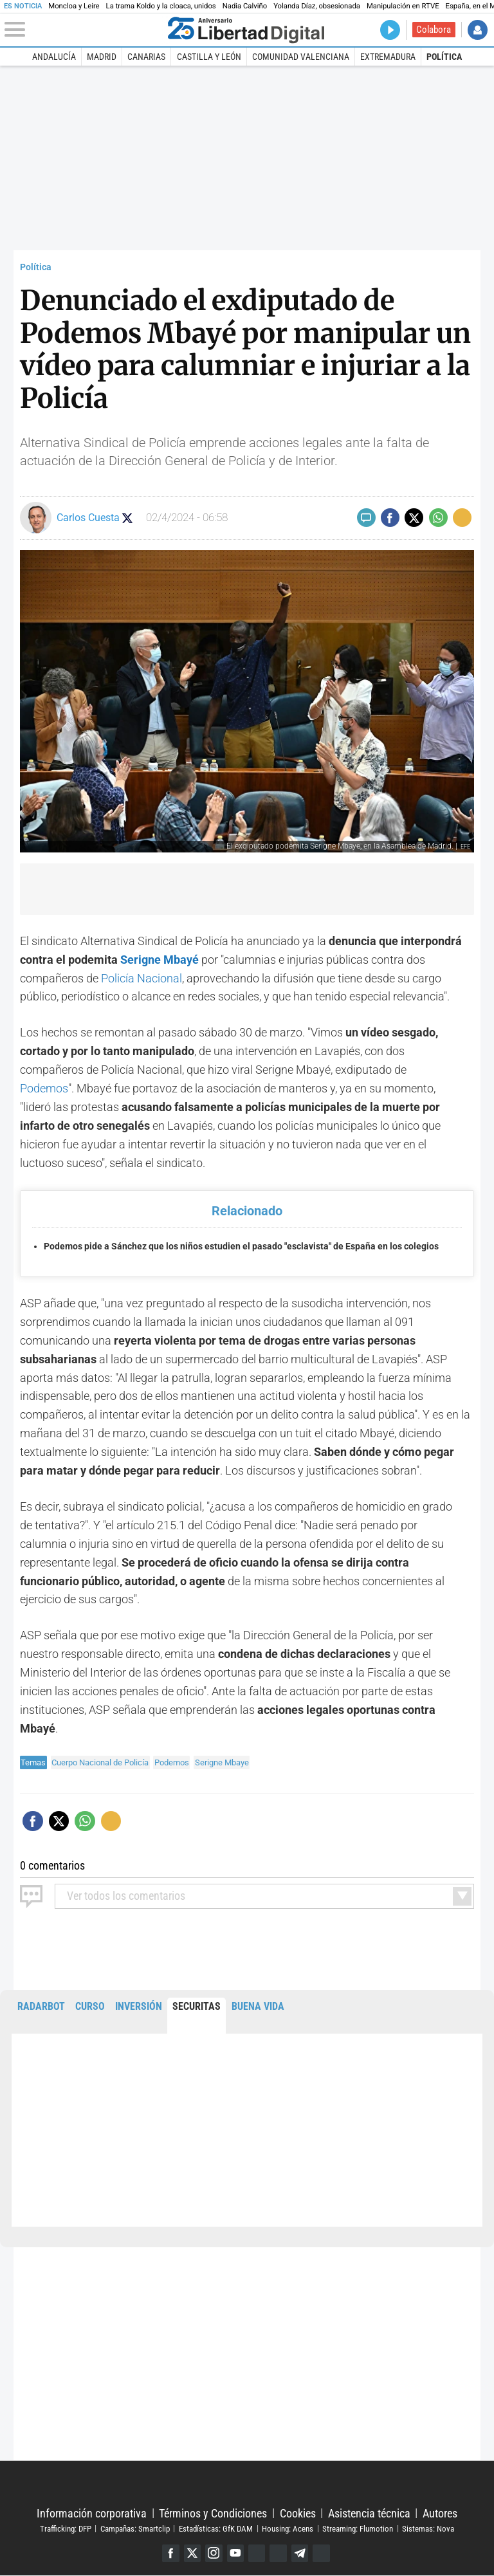 This screenshot has height=2576, width=494. What do you see at coordinates (403, 6) in the screenshot?
I see `Manipulación en RTVE` at bounding box center [403, 6].